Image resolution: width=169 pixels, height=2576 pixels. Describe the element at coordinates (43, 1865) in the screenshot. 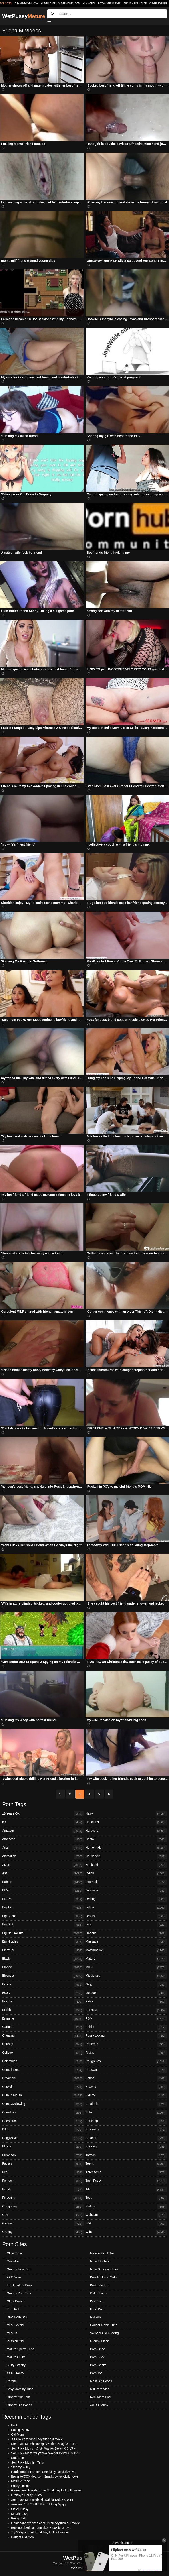

I see `Asian` at that location.